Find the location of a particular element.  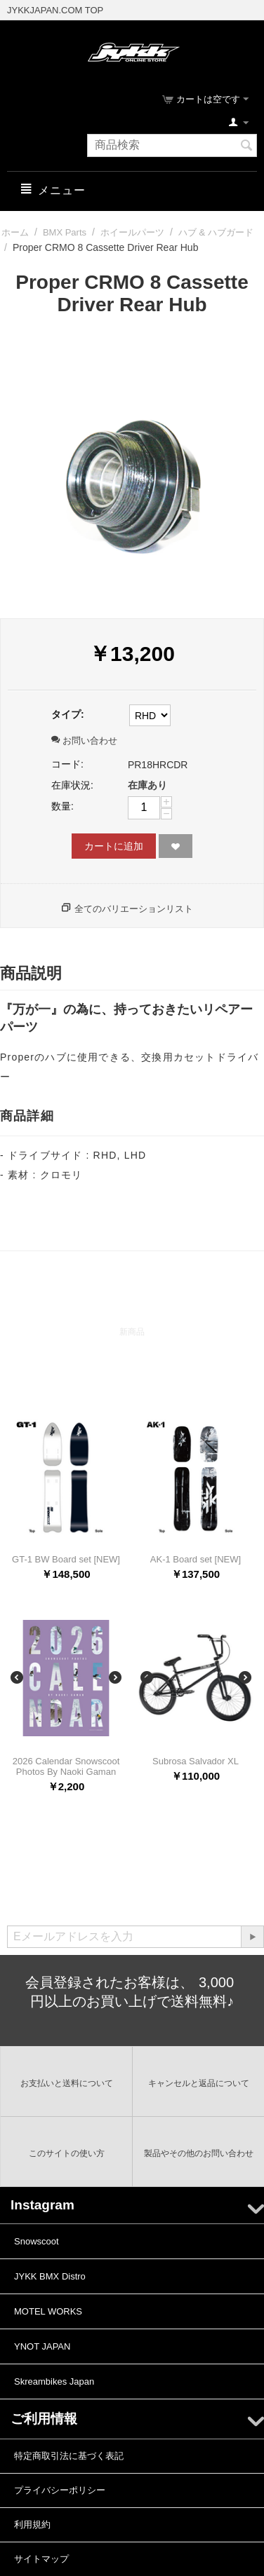

ホーム is located at coordinates (15, 232).